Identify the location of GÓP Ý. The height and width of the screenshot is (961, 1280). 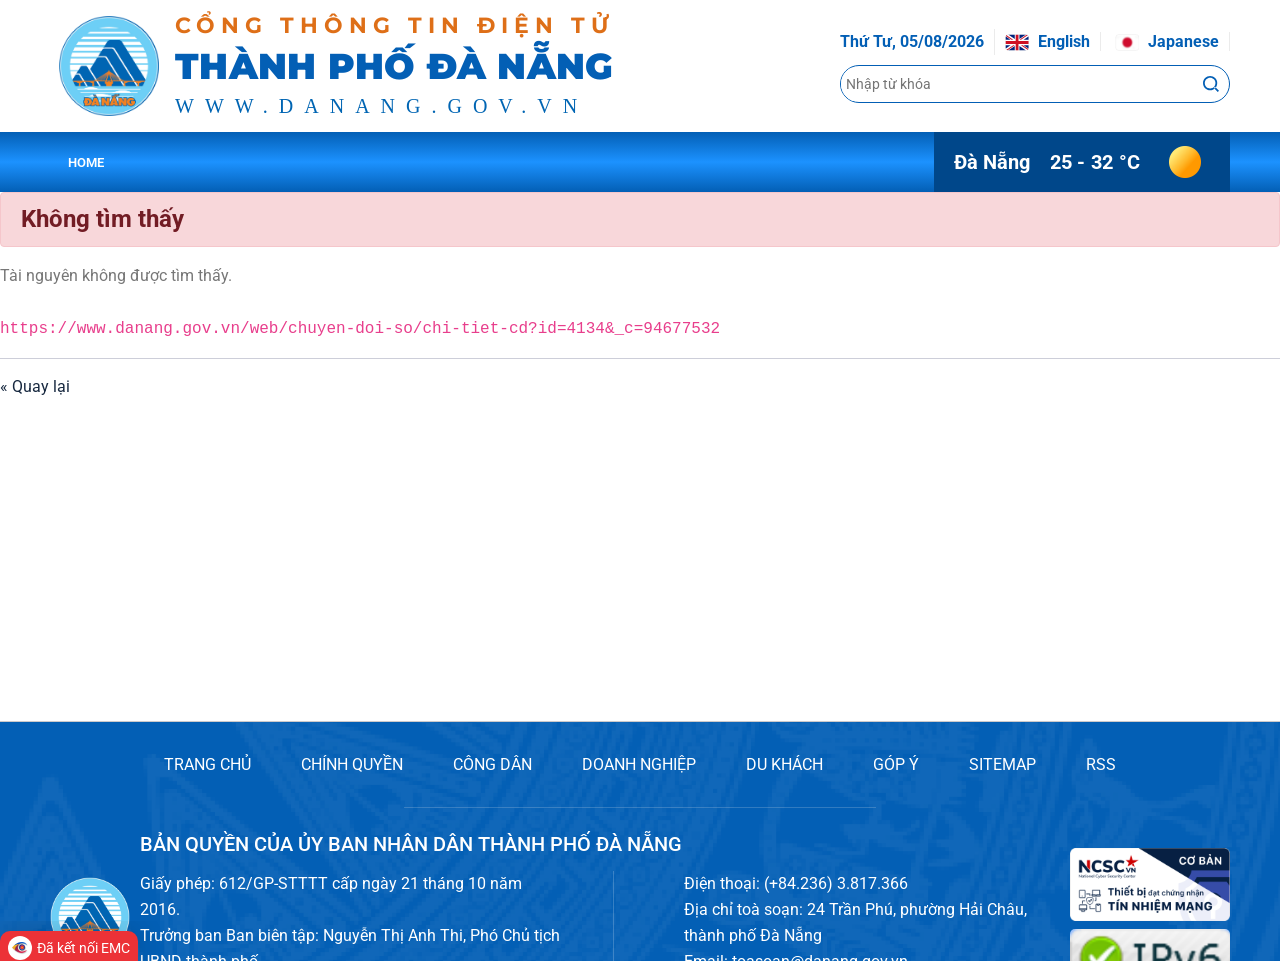
(896, 764).